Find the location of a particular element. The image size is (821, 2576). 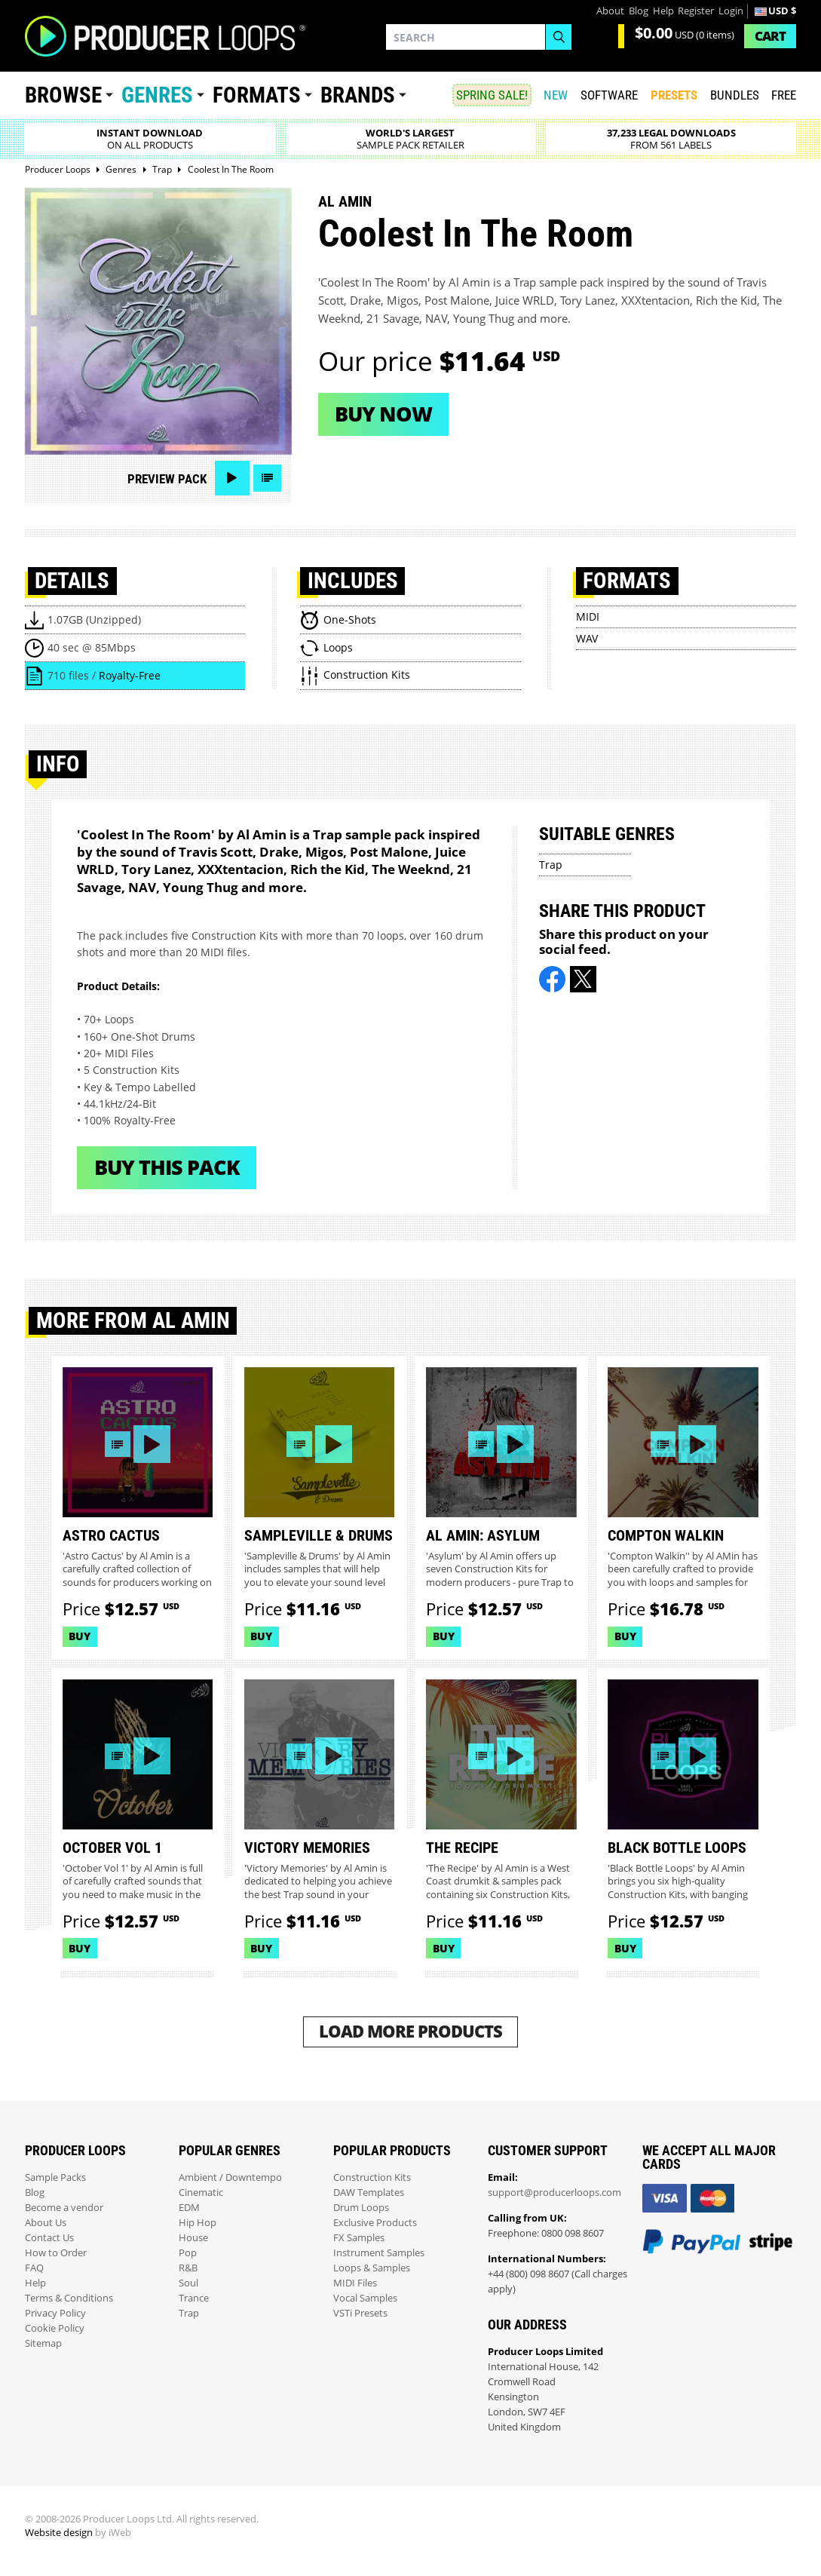

Genres is located at coordinates (157, 95).